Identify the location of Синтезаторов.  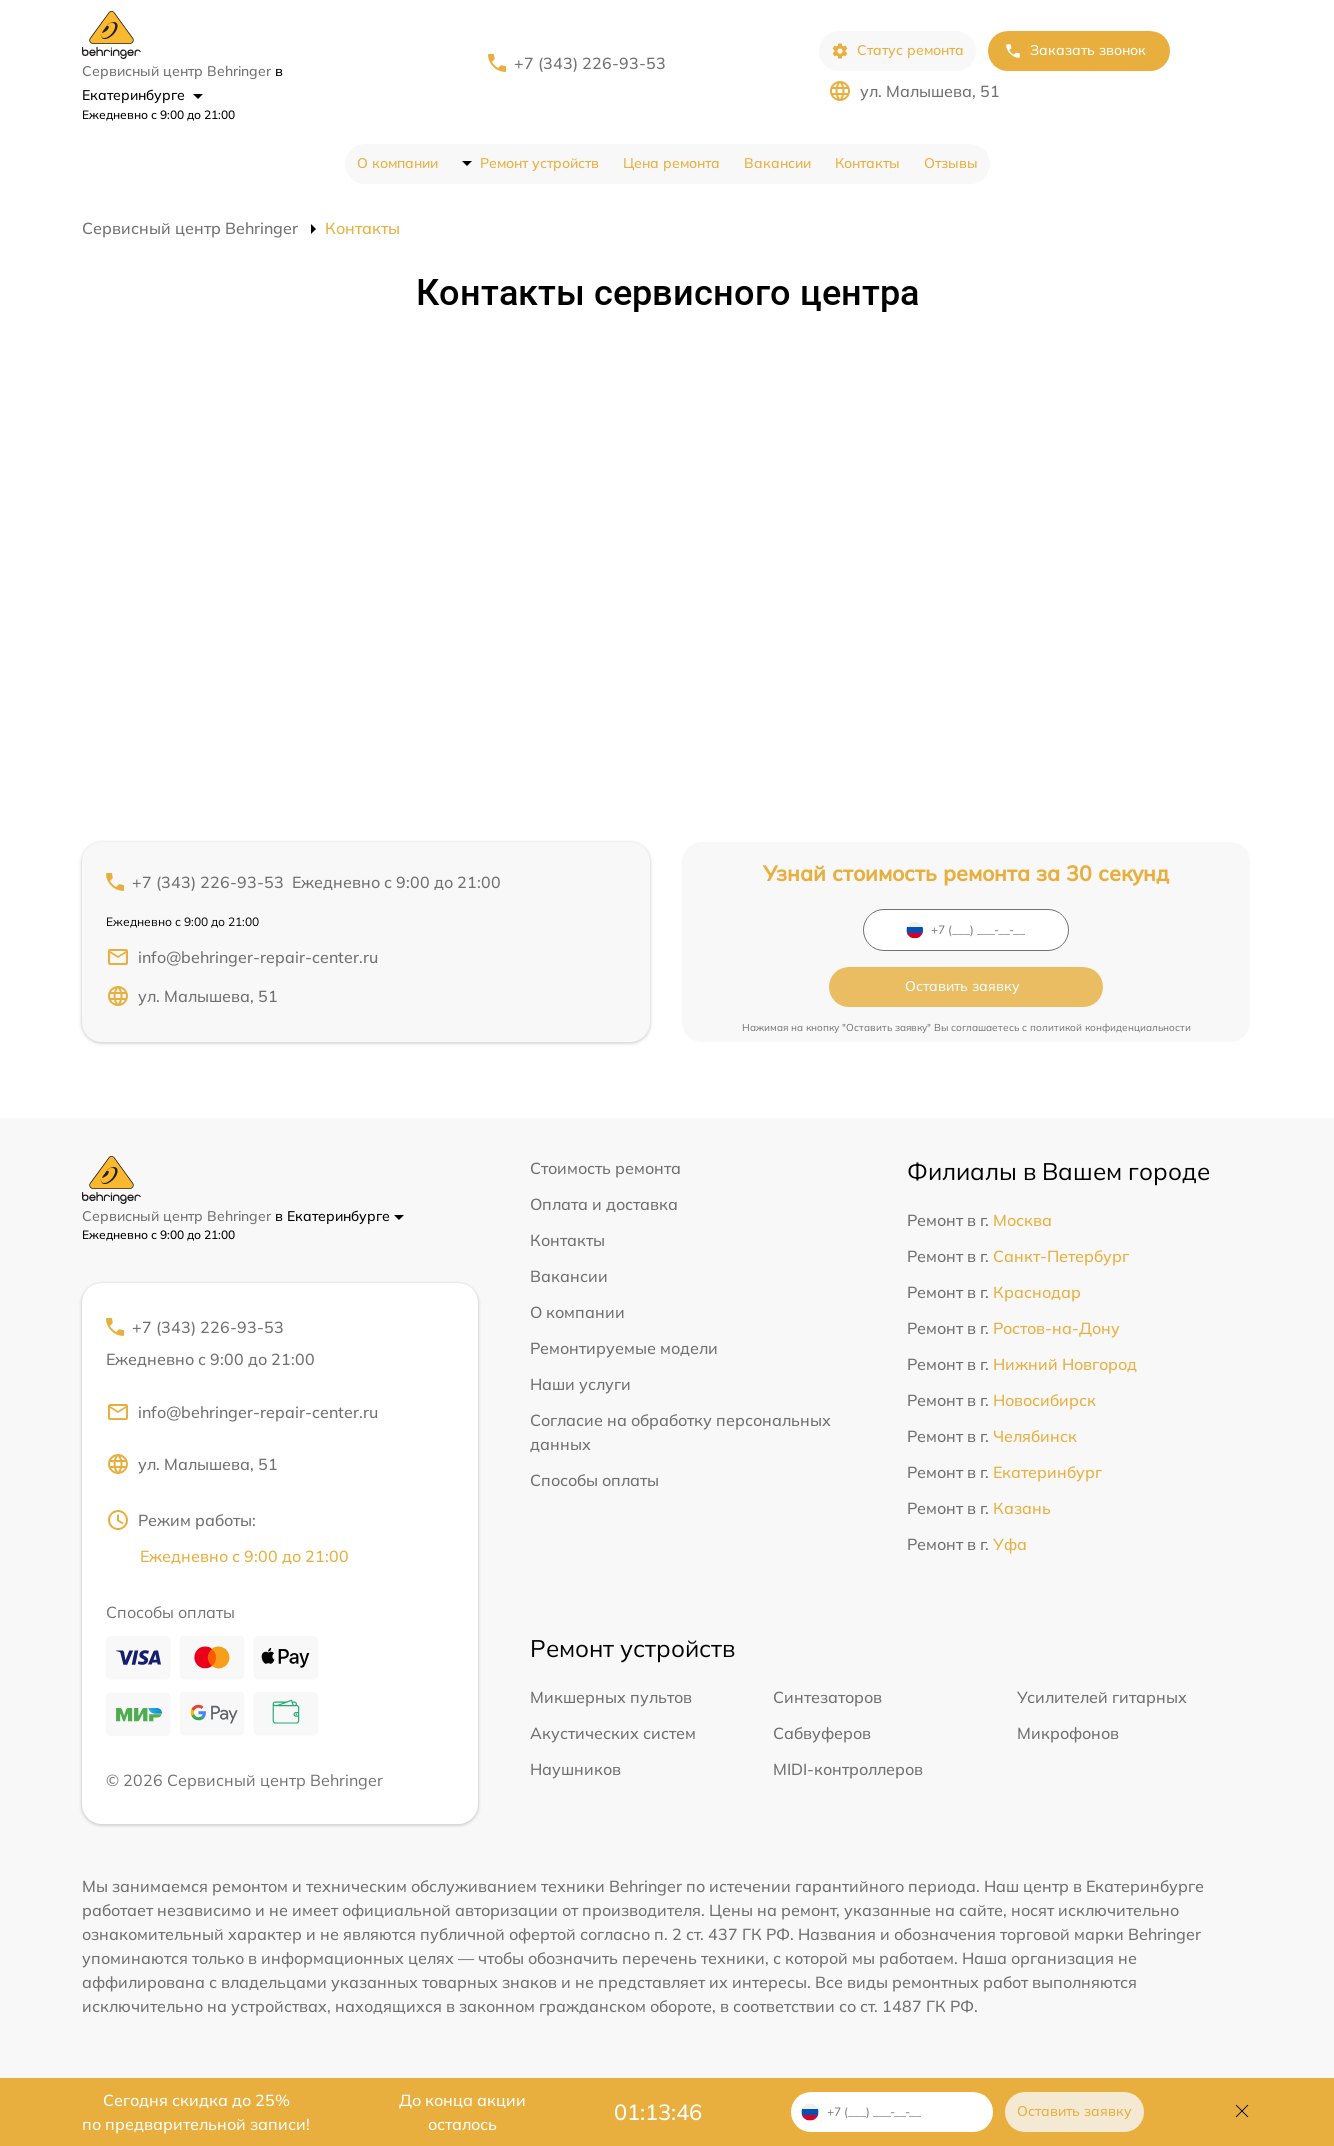
(827, 1694).